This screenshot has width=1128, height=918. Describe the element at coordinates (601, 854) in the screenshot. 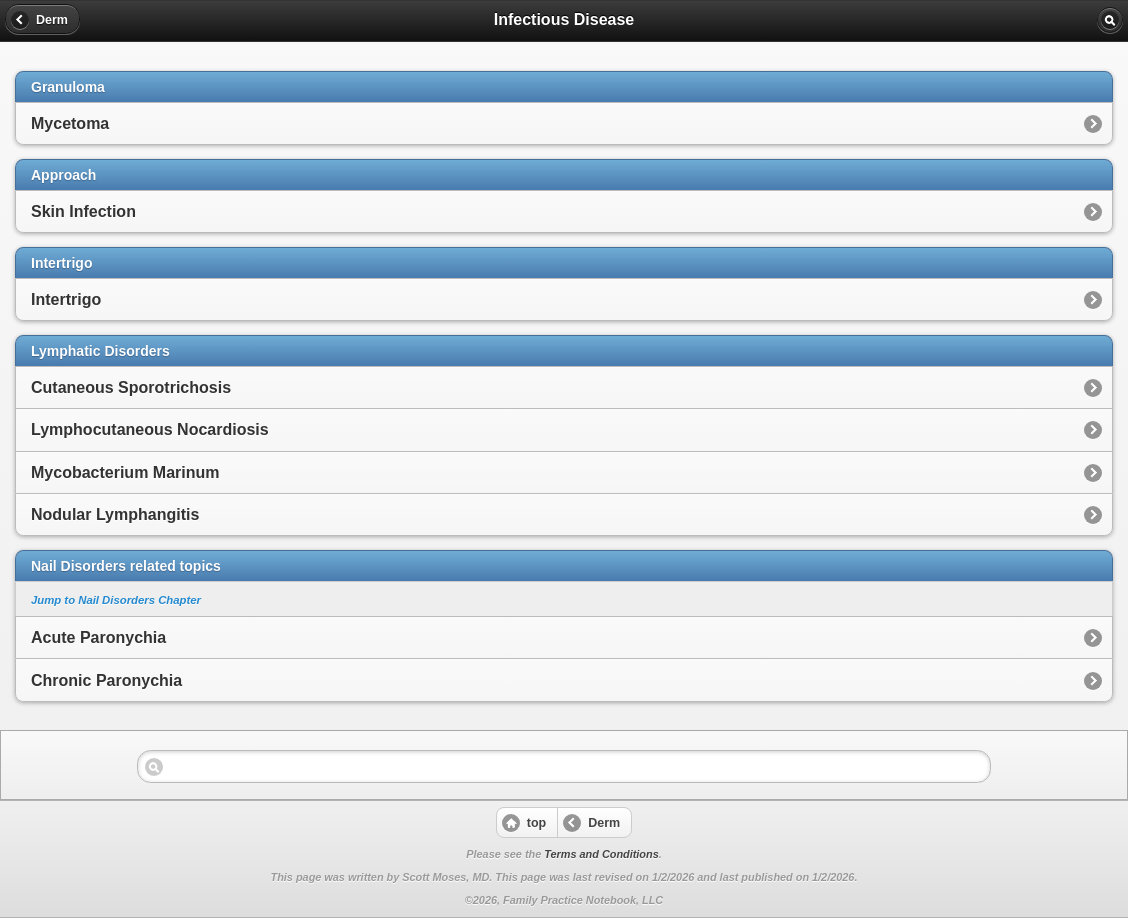

I see `Terms and Conditions` at that location.